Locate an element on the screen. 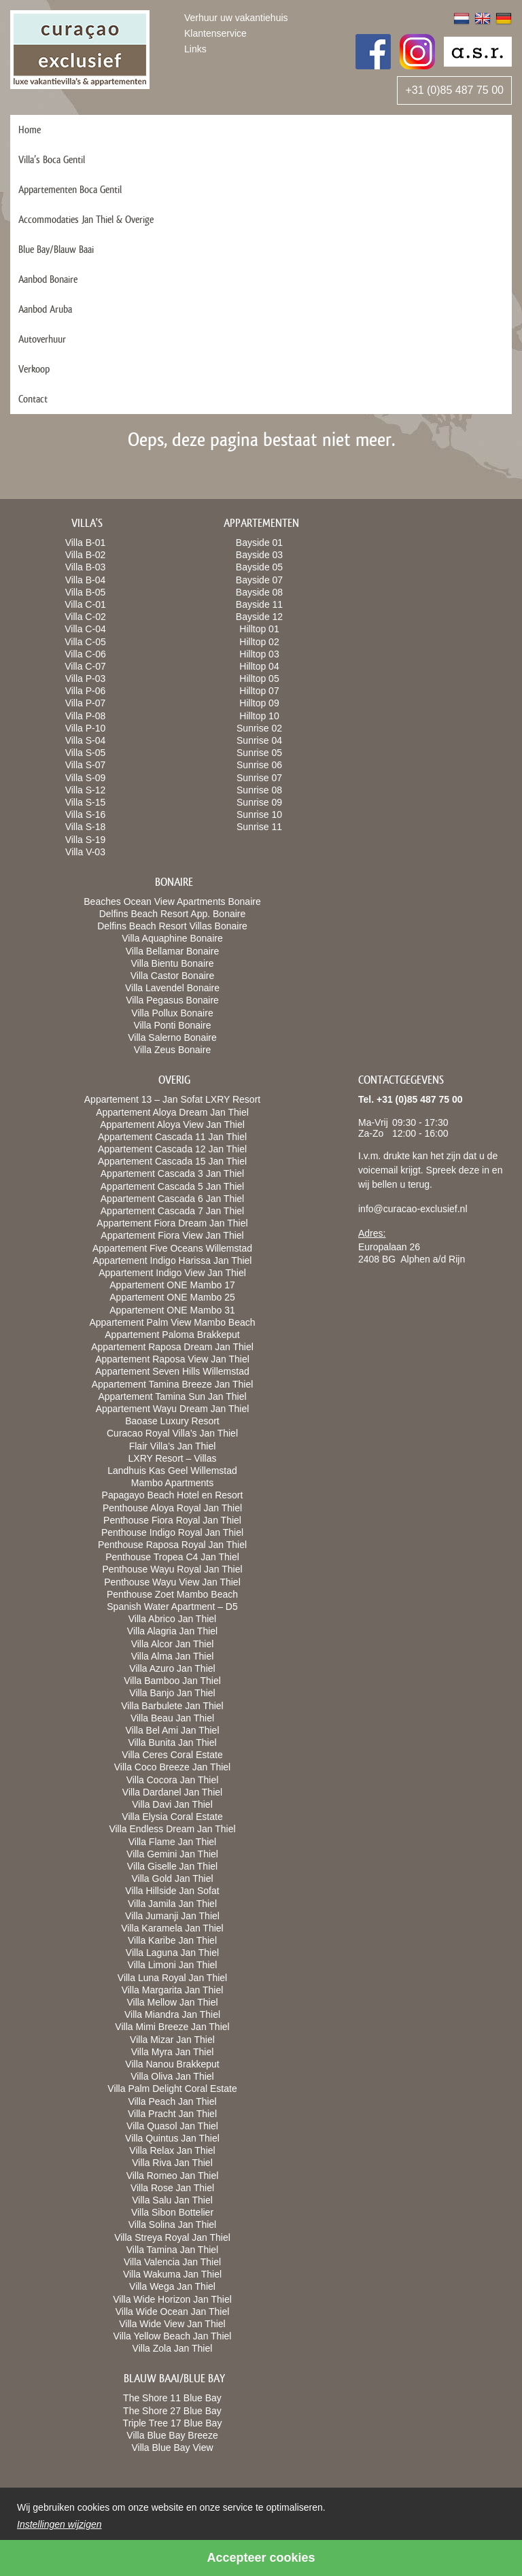  Appartement ONE Mambo 31 is located at coordinates (171, 1310).